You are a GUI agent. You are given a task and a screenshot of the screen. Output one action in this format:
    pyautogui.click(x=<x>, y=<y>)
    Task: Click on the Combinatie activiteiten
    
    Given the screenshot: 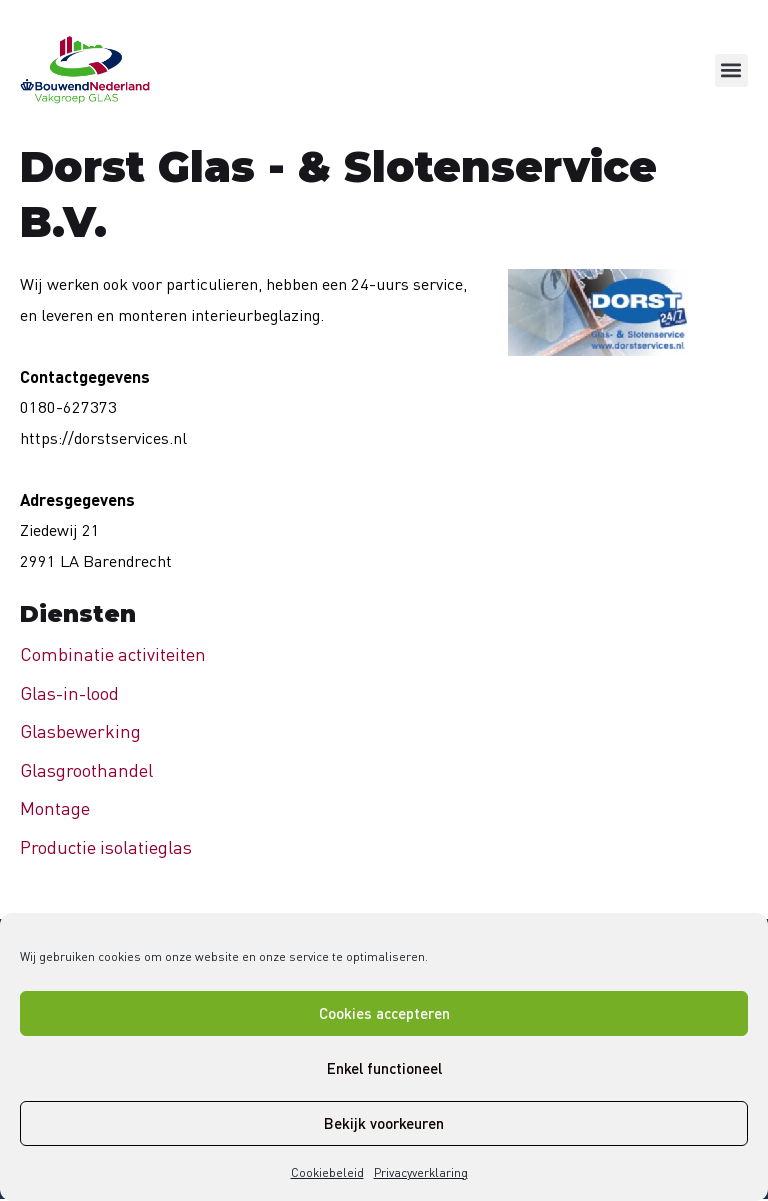 What is the action you would take?
    pyautogui.click(x=113, y=654)
    